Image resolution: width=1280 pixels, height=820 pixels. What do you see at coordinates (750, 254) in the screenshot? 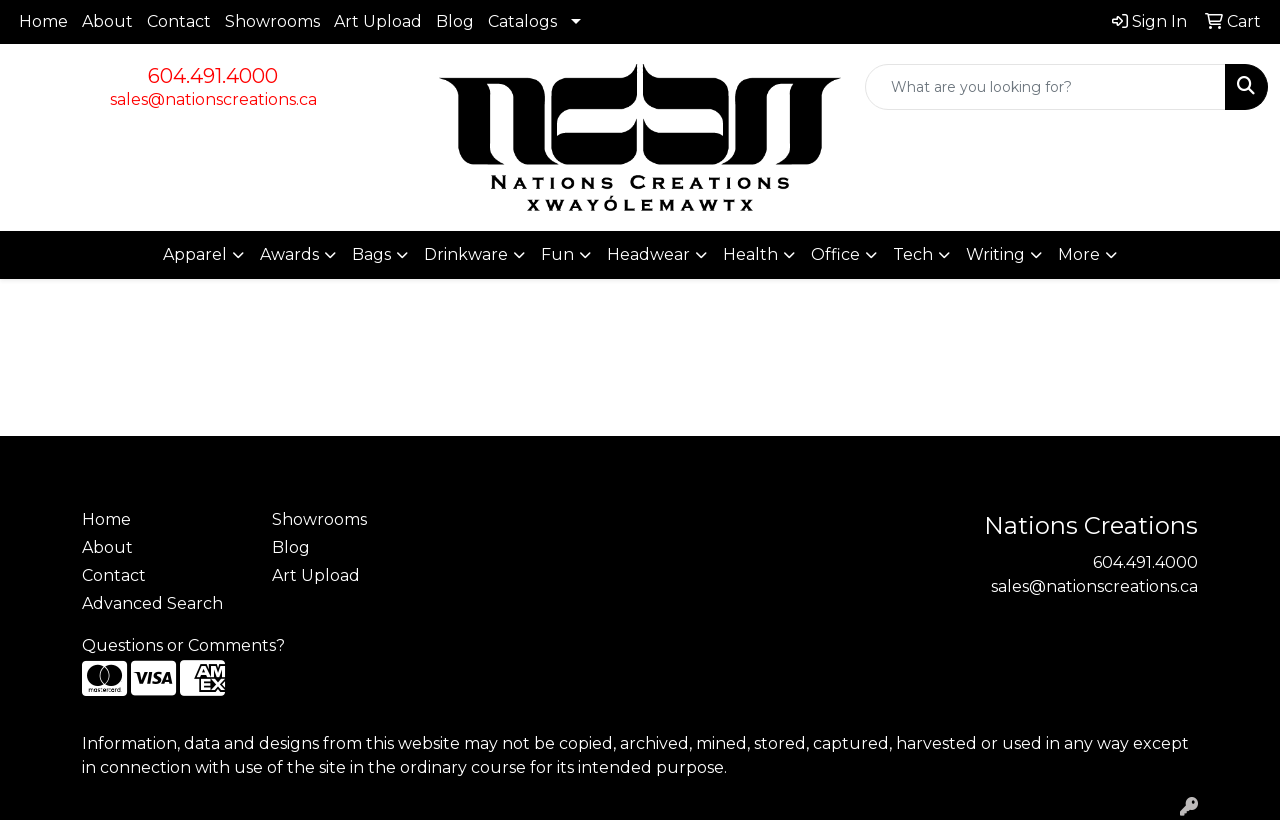
I see `Health [button]` at bounding box center [750, 254].